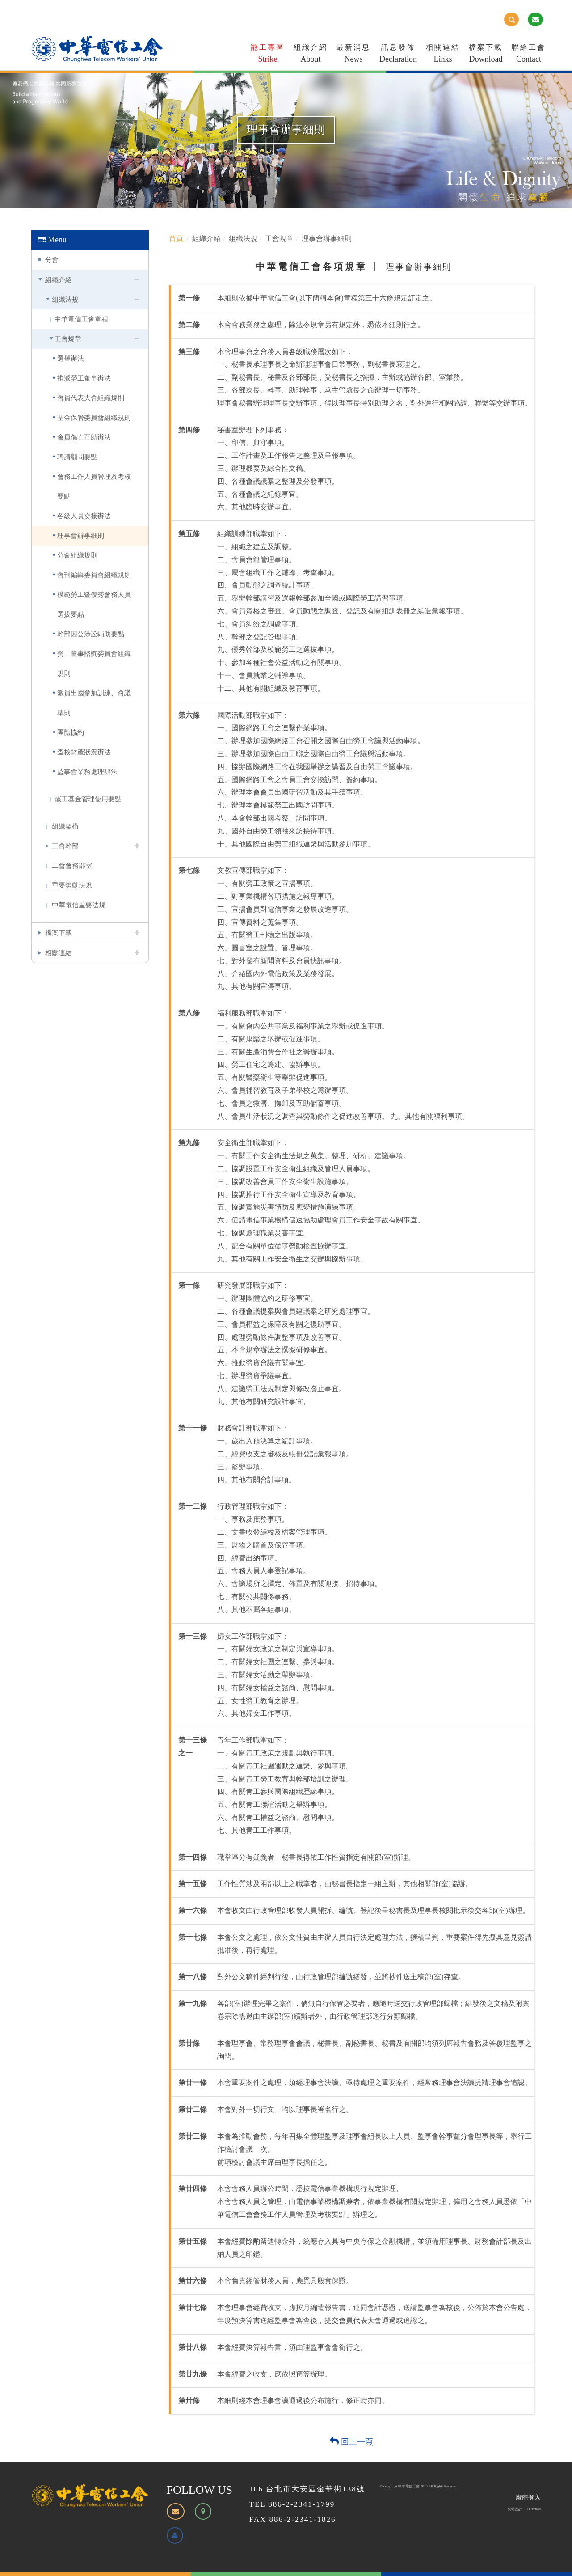 This screenshot has height=2576, width=572. What do you see at coordinates (90, 634) in the screenshot?
I see `幹部因公涉訟輔助要點` at bounding box center [90, 634].